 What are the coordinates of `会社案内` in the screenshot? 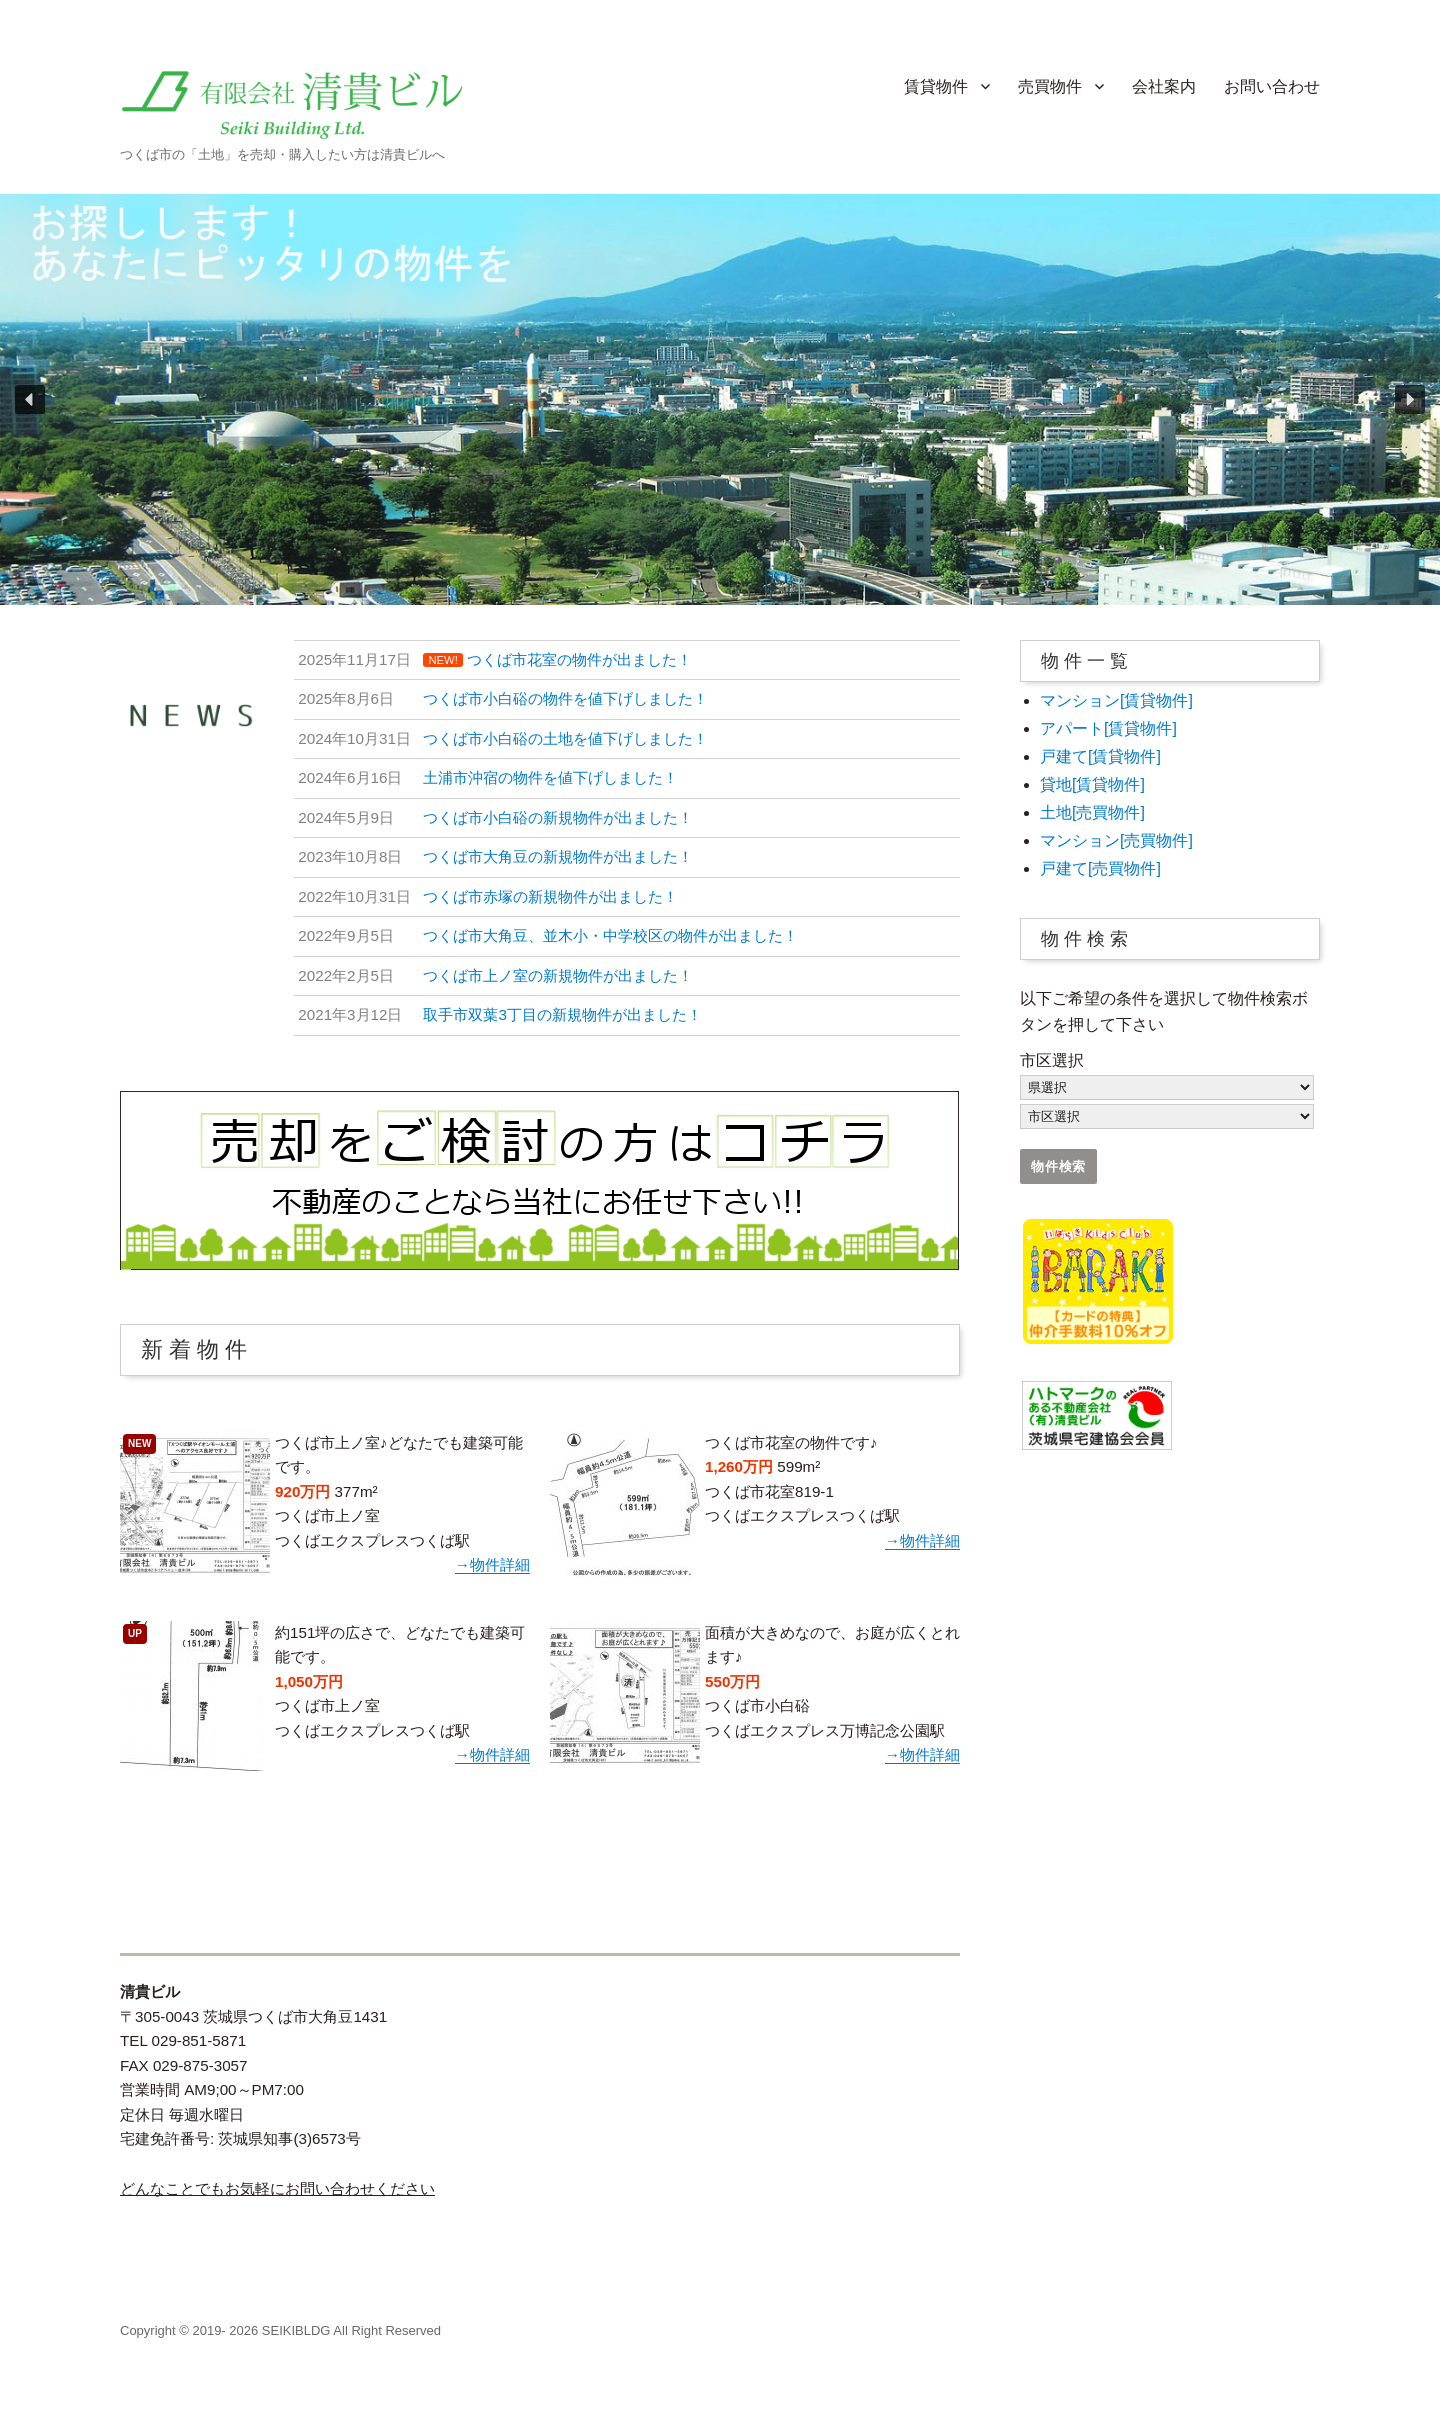 It's located at (1164, 86).